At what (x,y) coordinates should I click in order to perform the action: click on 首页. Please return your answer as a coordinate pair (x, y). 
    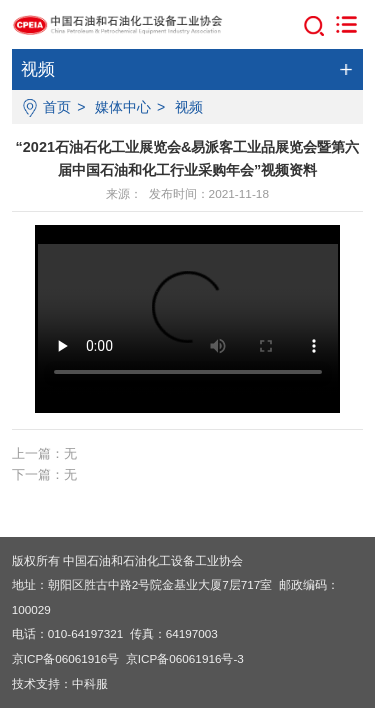
    Looking at the image, I should click on (57, 107).